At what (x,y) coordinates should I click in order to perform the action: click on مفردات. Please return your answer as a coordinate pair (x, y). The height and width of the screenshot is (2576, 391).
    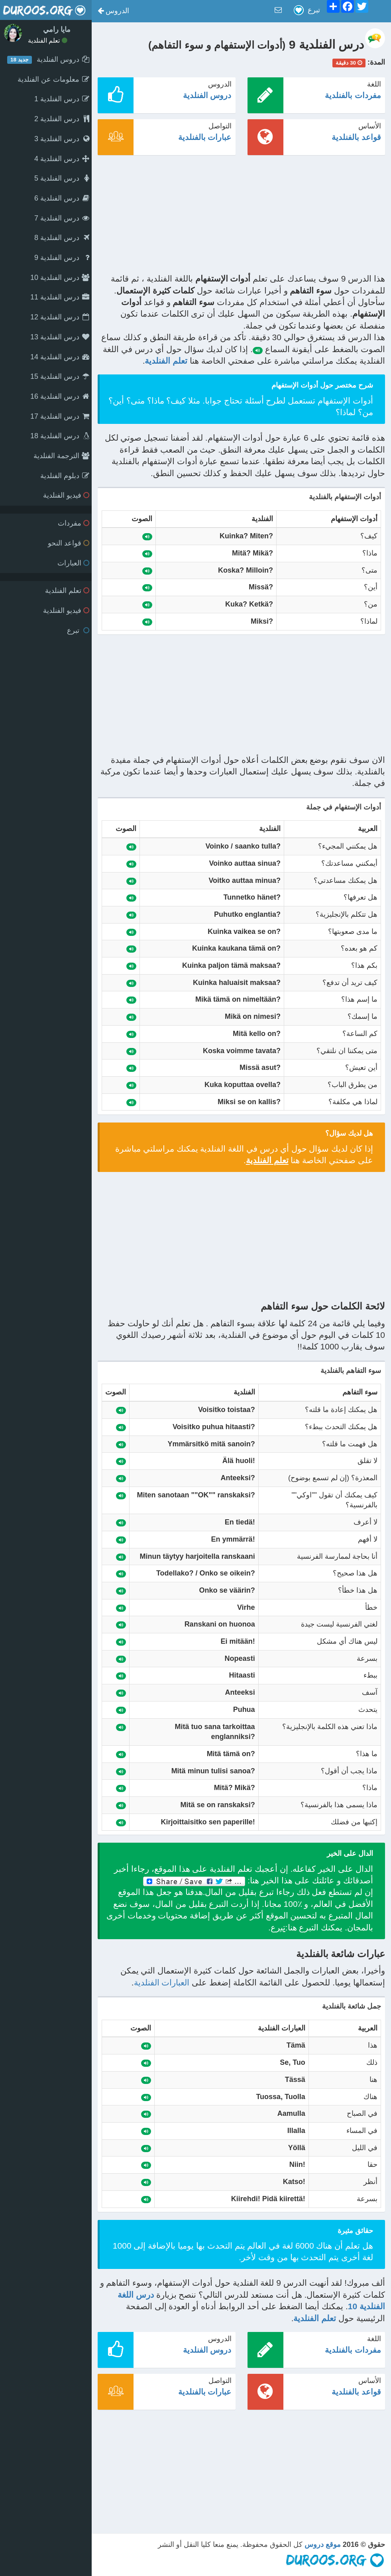
    Looking at the image, I should click on (73, 523).